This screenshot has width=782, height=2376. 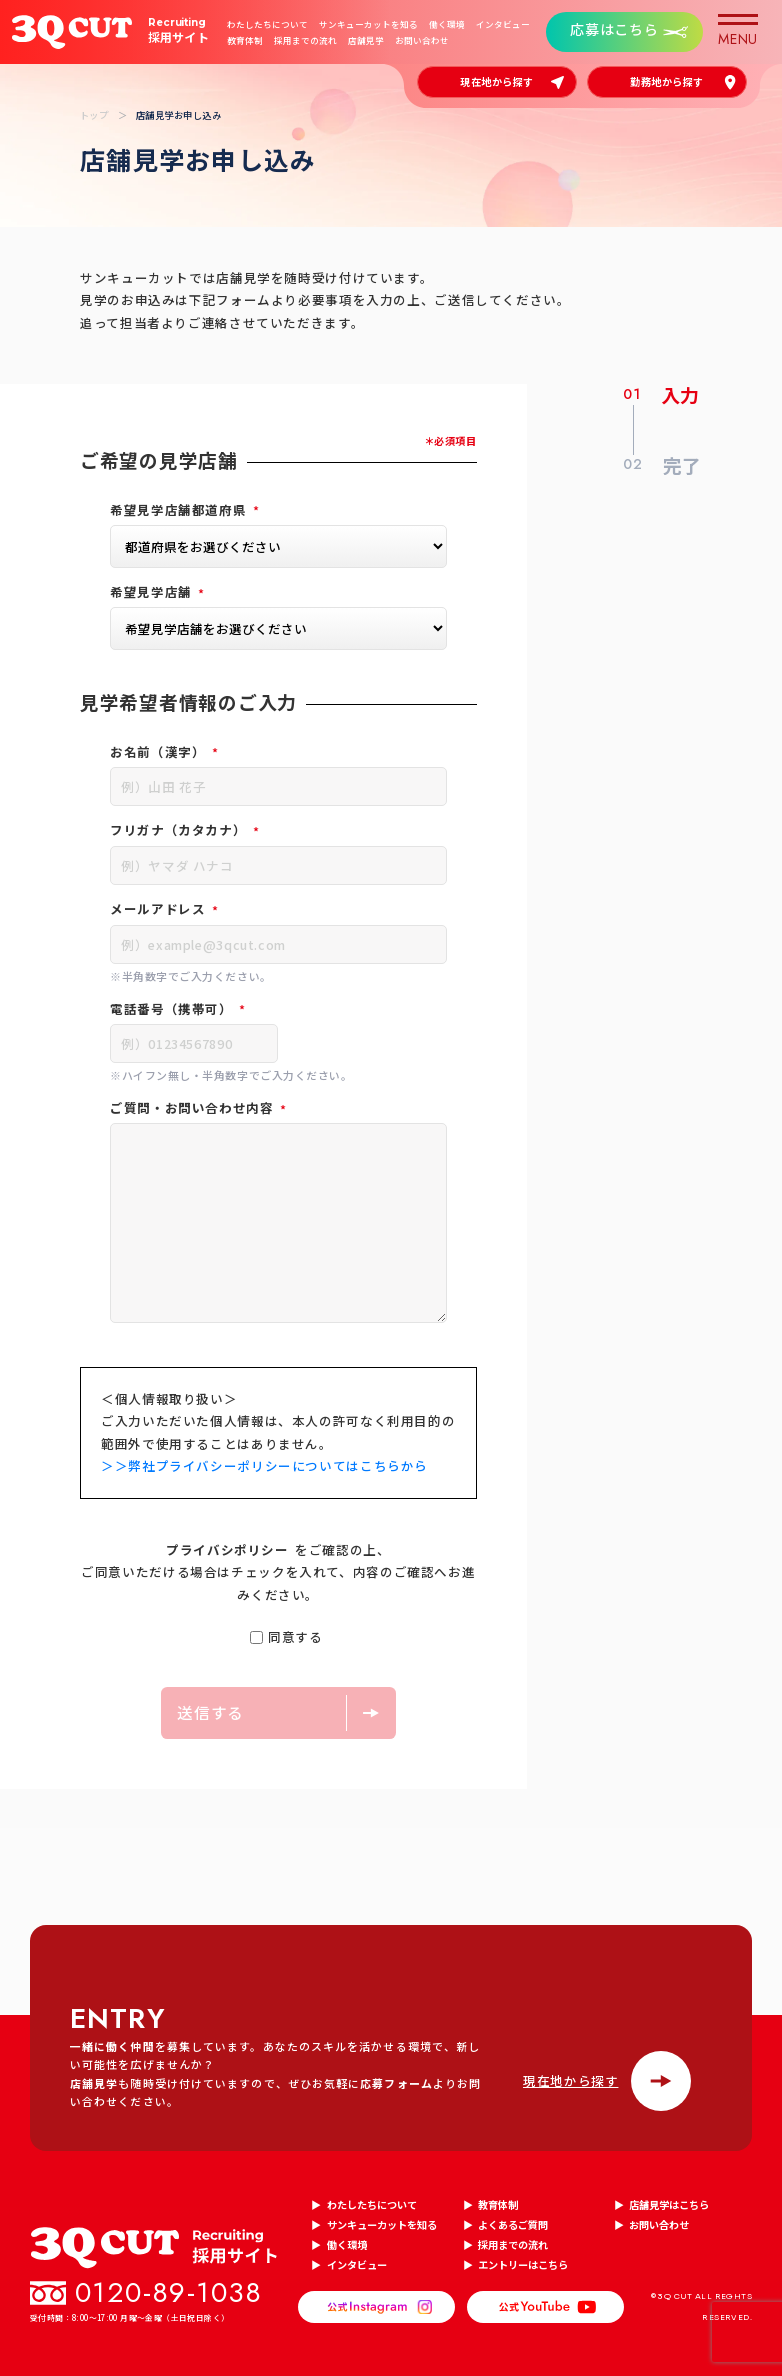 I want to click on エントリーはこちら, so click(x=523, y=2264).